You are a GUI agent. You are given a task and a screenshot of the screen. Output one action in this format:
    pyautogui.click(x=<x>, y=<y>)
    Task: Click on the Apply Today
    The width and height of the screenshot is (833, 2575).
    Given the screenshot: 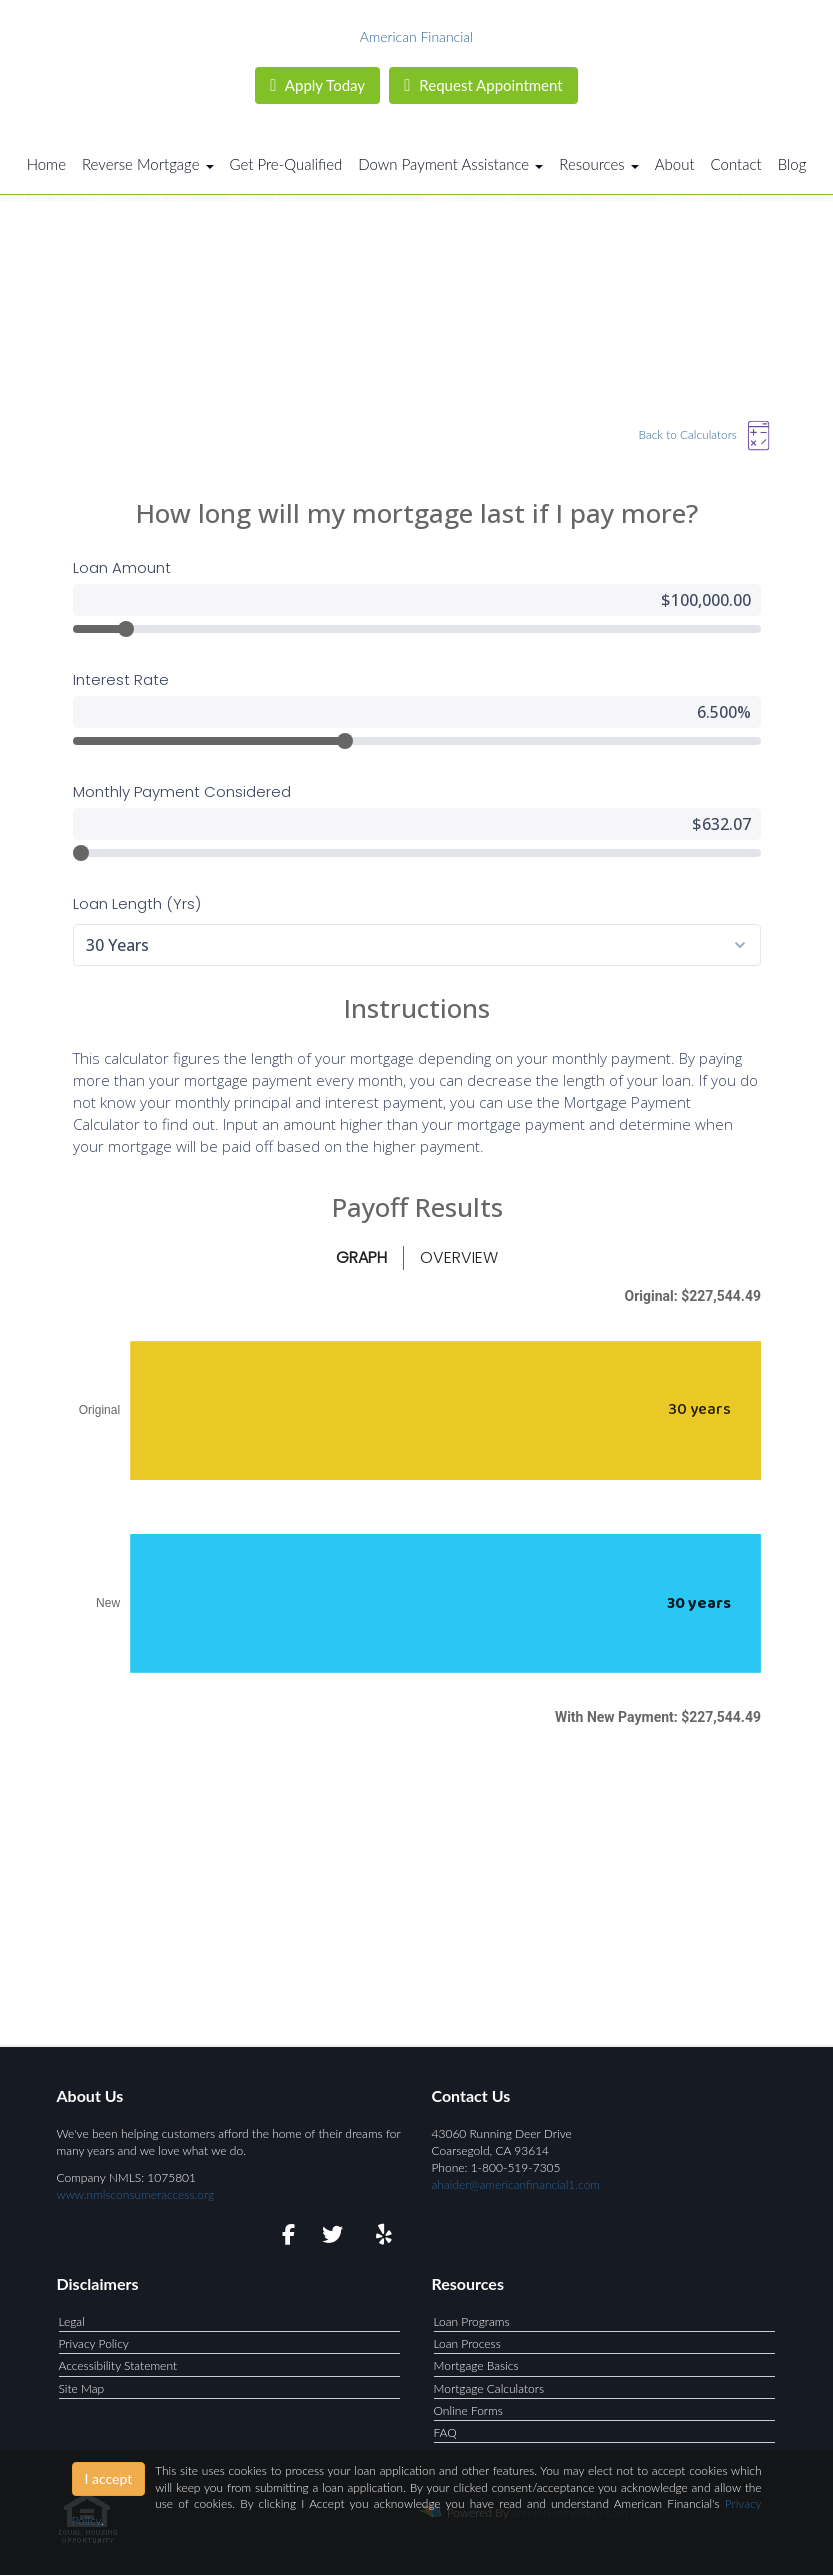 What is the action you would take?
    pyautogui.click(x=317, y=85)
    